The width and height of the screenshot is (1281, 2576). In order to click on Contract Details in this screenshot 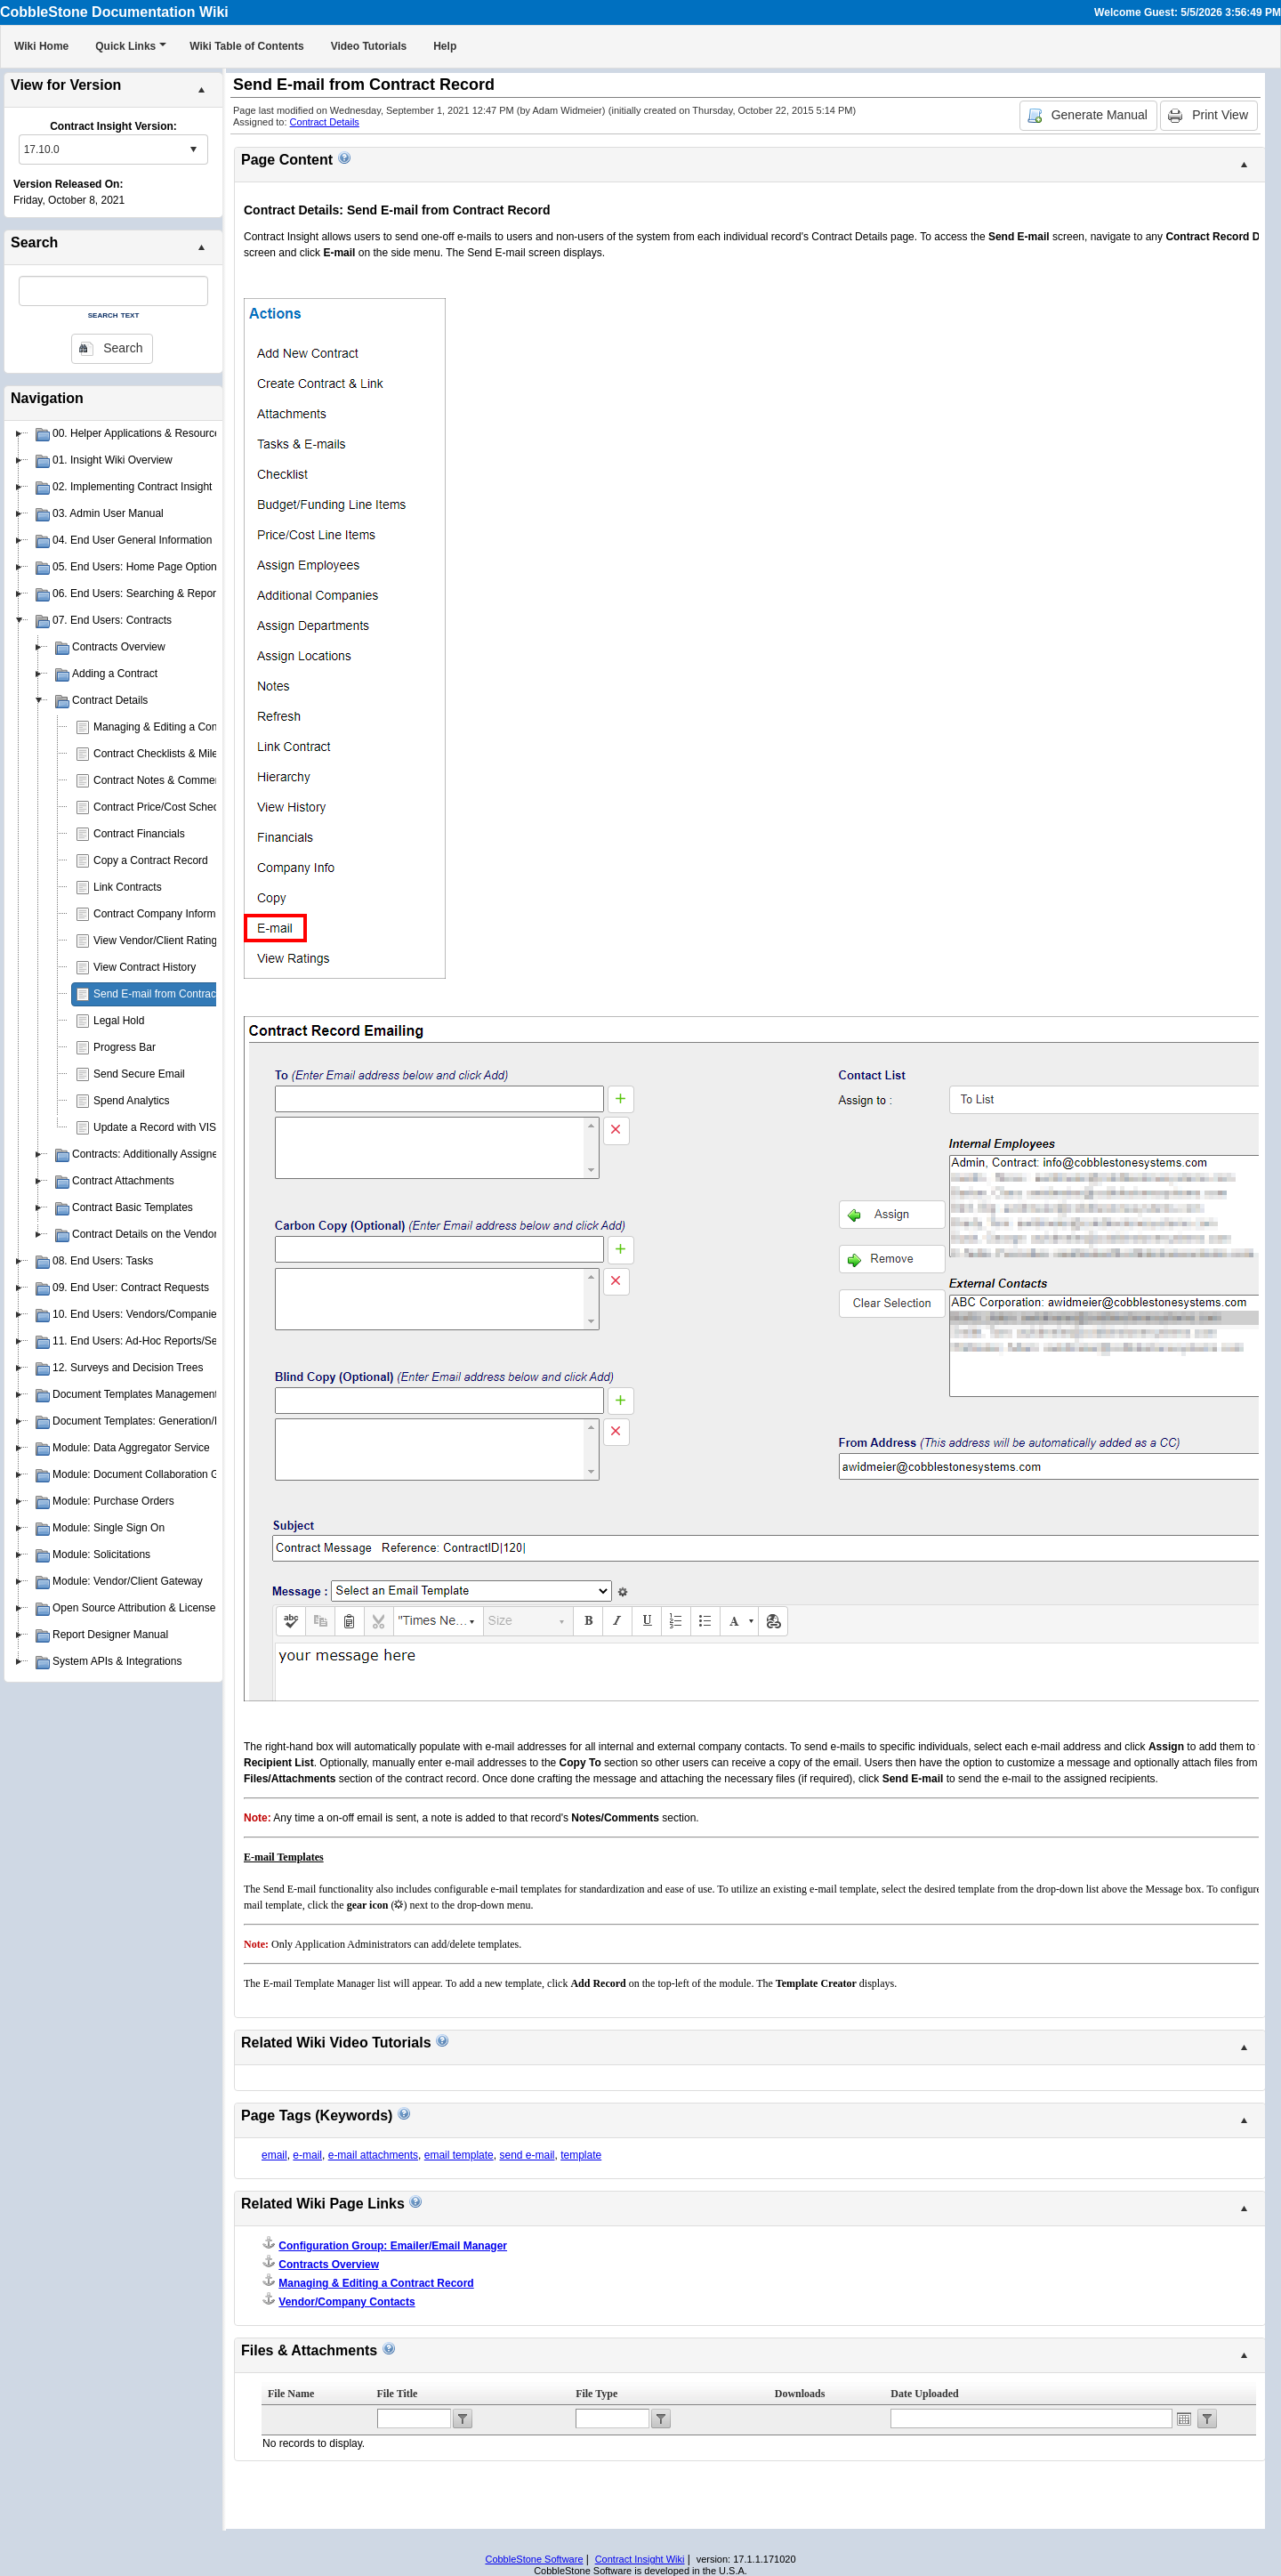, I will do `click(324, 122)`.